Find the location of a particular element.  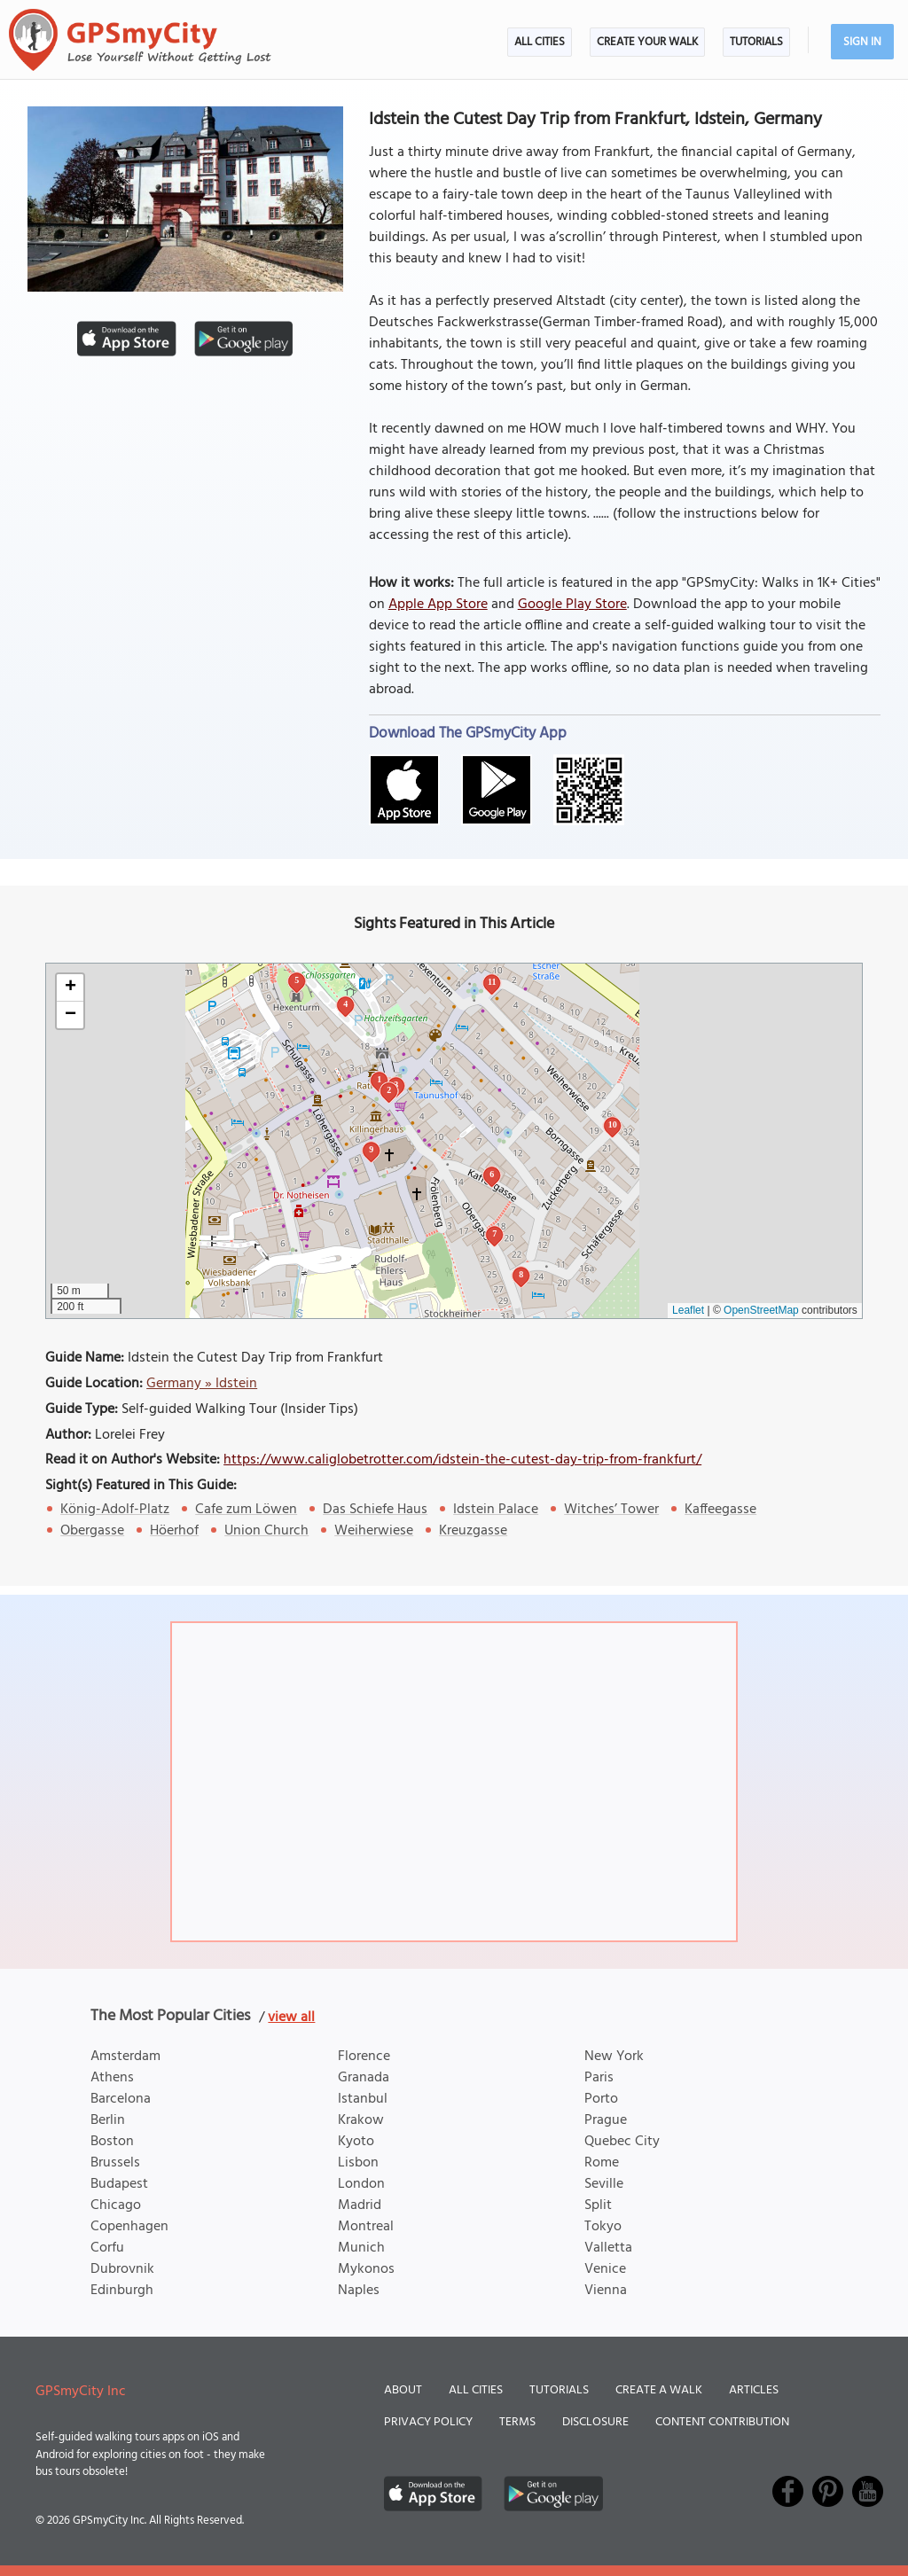

Budapest is located at coordinates (119, 2184).